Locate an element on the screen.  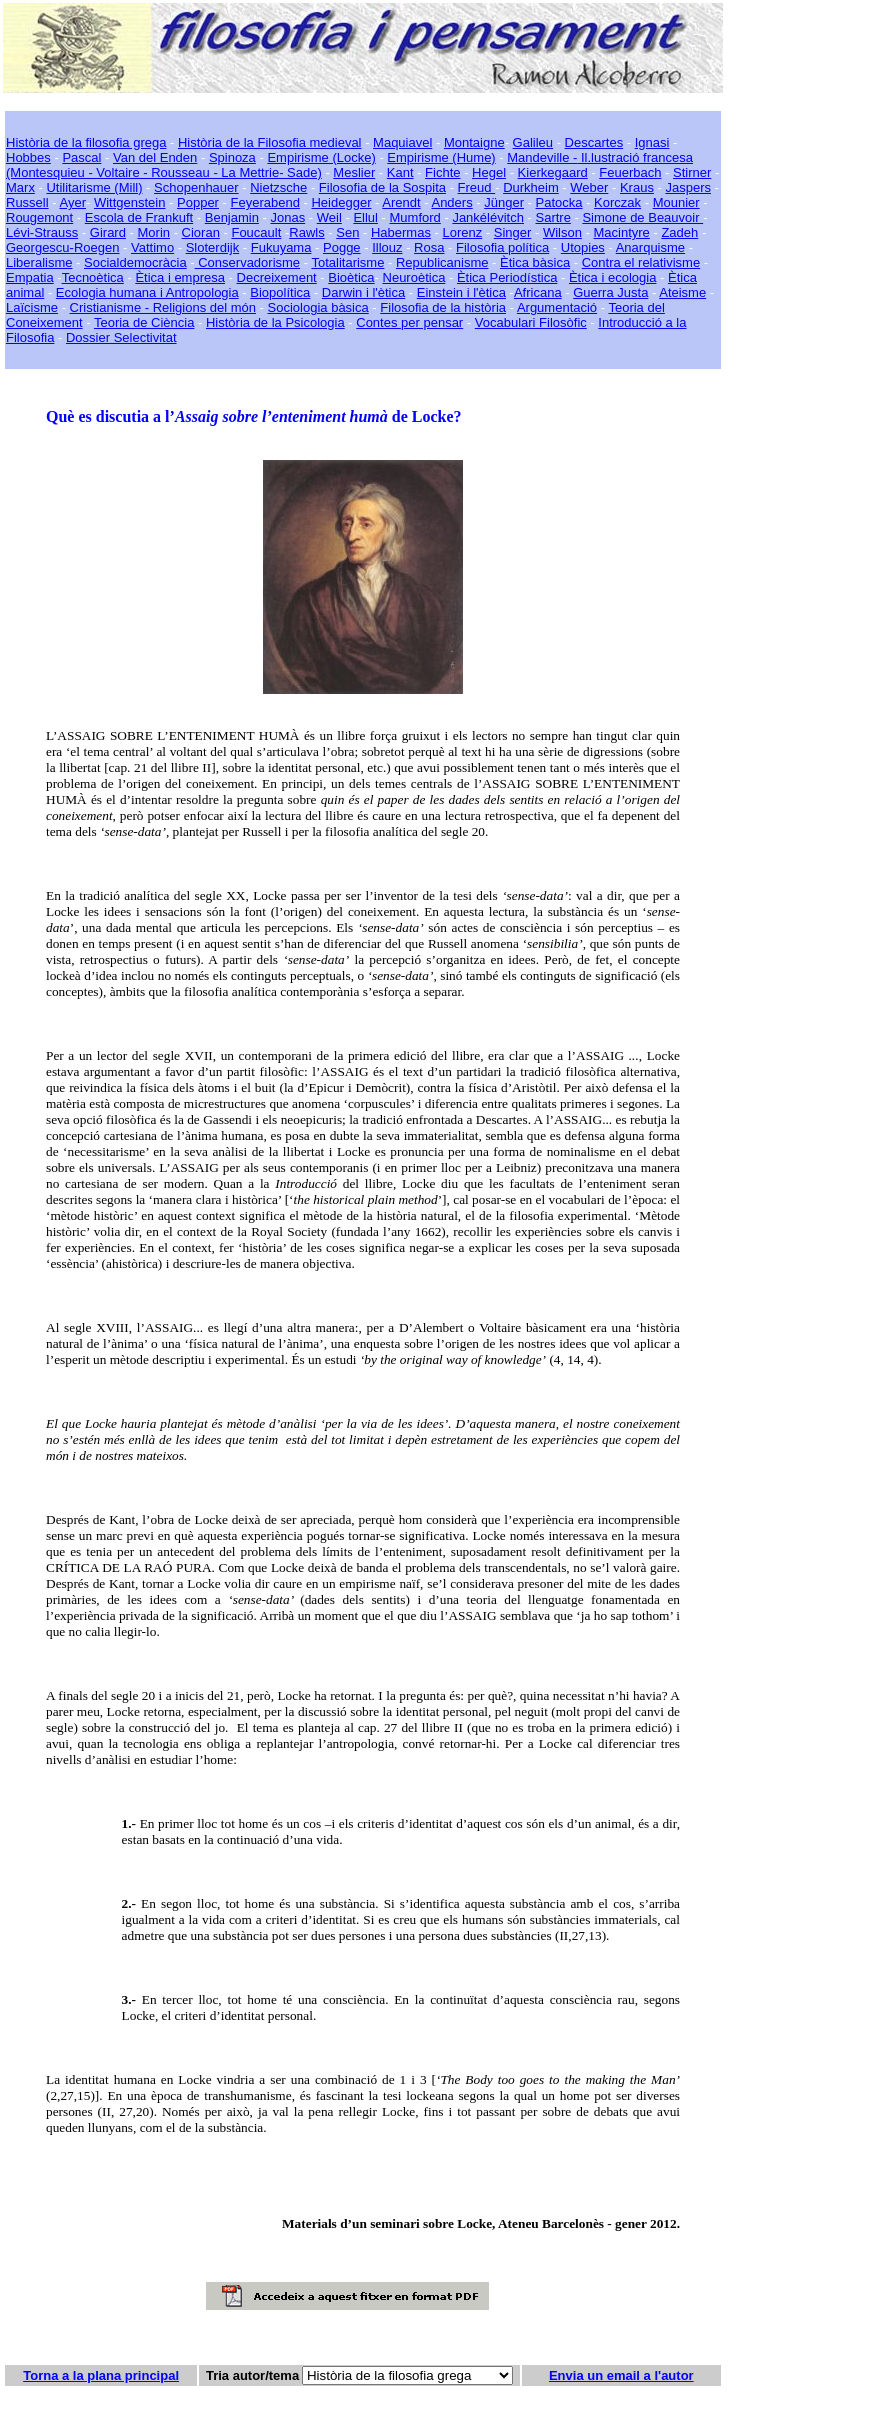
Hegel is located at coordinates (489, 172).